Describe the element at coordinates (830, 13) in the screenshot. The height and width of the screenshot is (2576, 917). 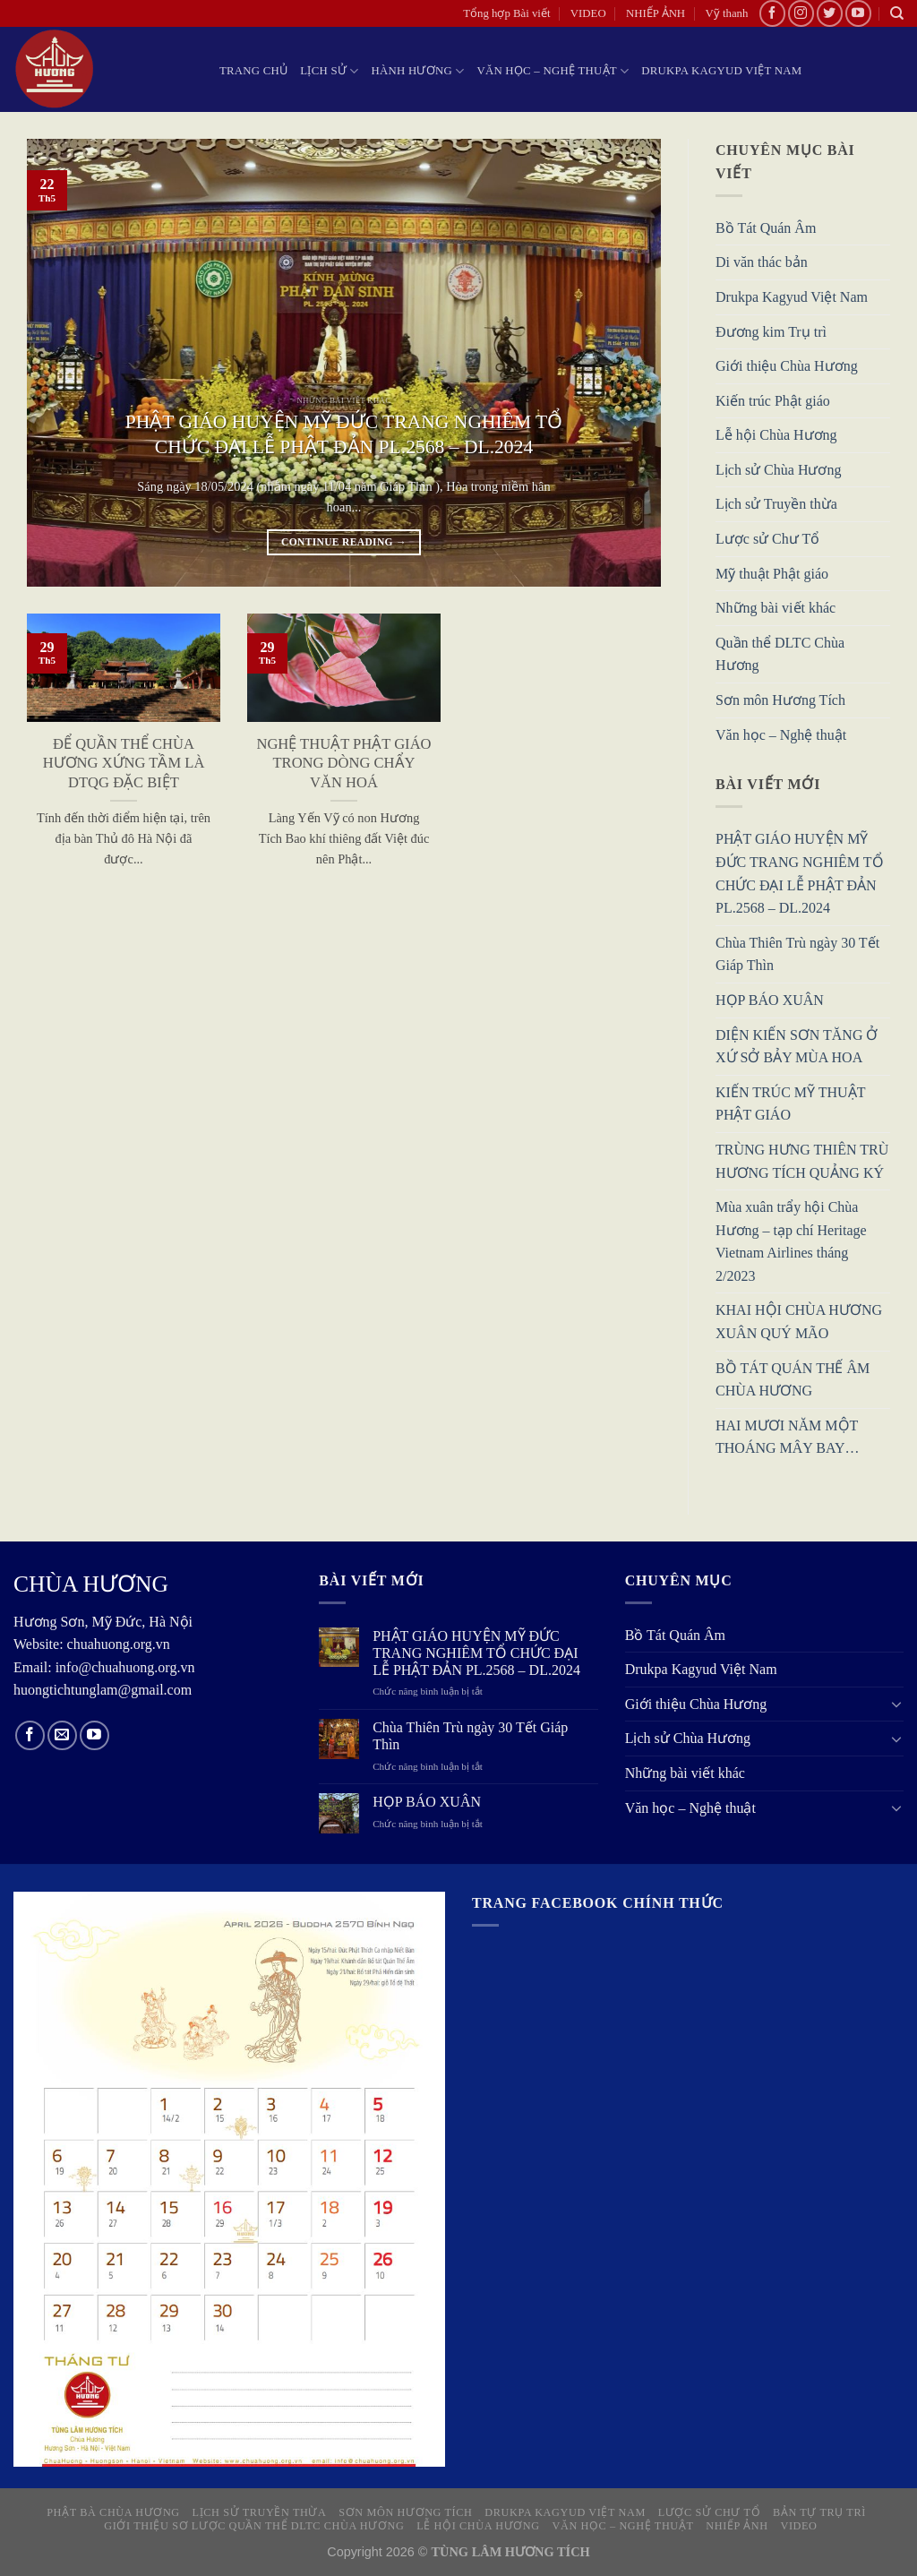
I see `[Follow on Twitter]` at that location.